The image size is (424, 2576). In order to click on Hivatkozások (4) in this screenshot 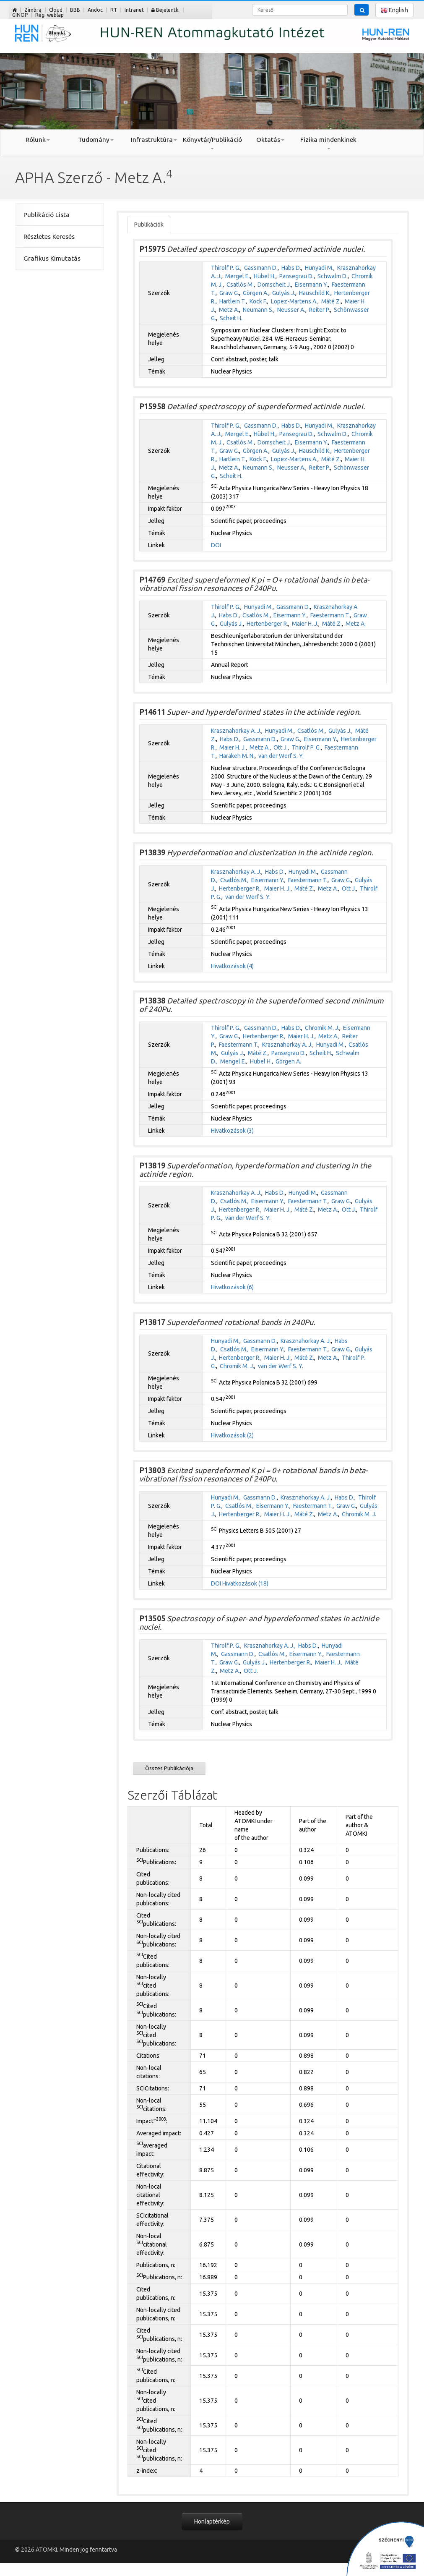, I will do `click(232, 966)`.